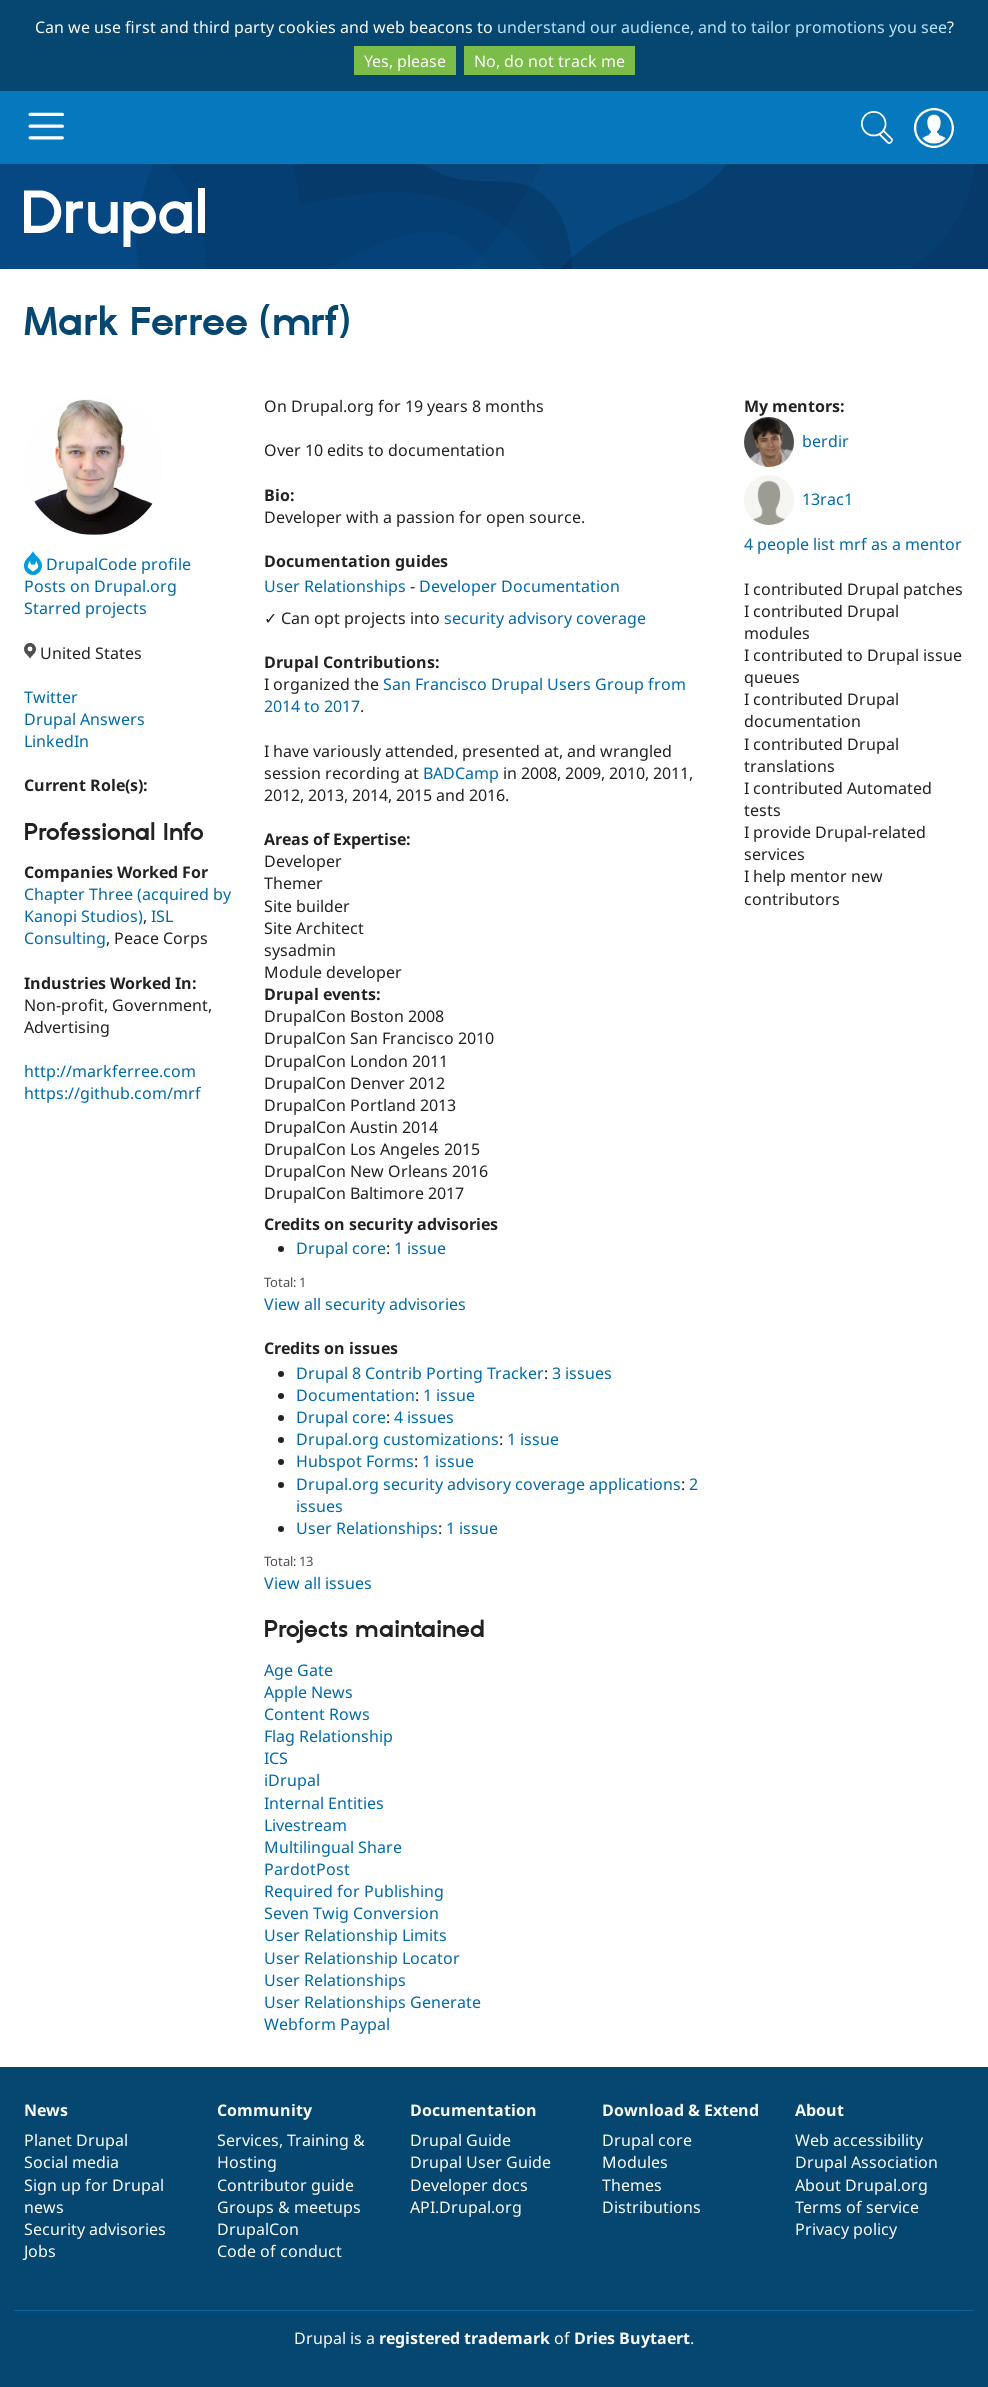 This screenshot has height=2387, width=988. I want to click on 4 issues, so click(424, 1417).